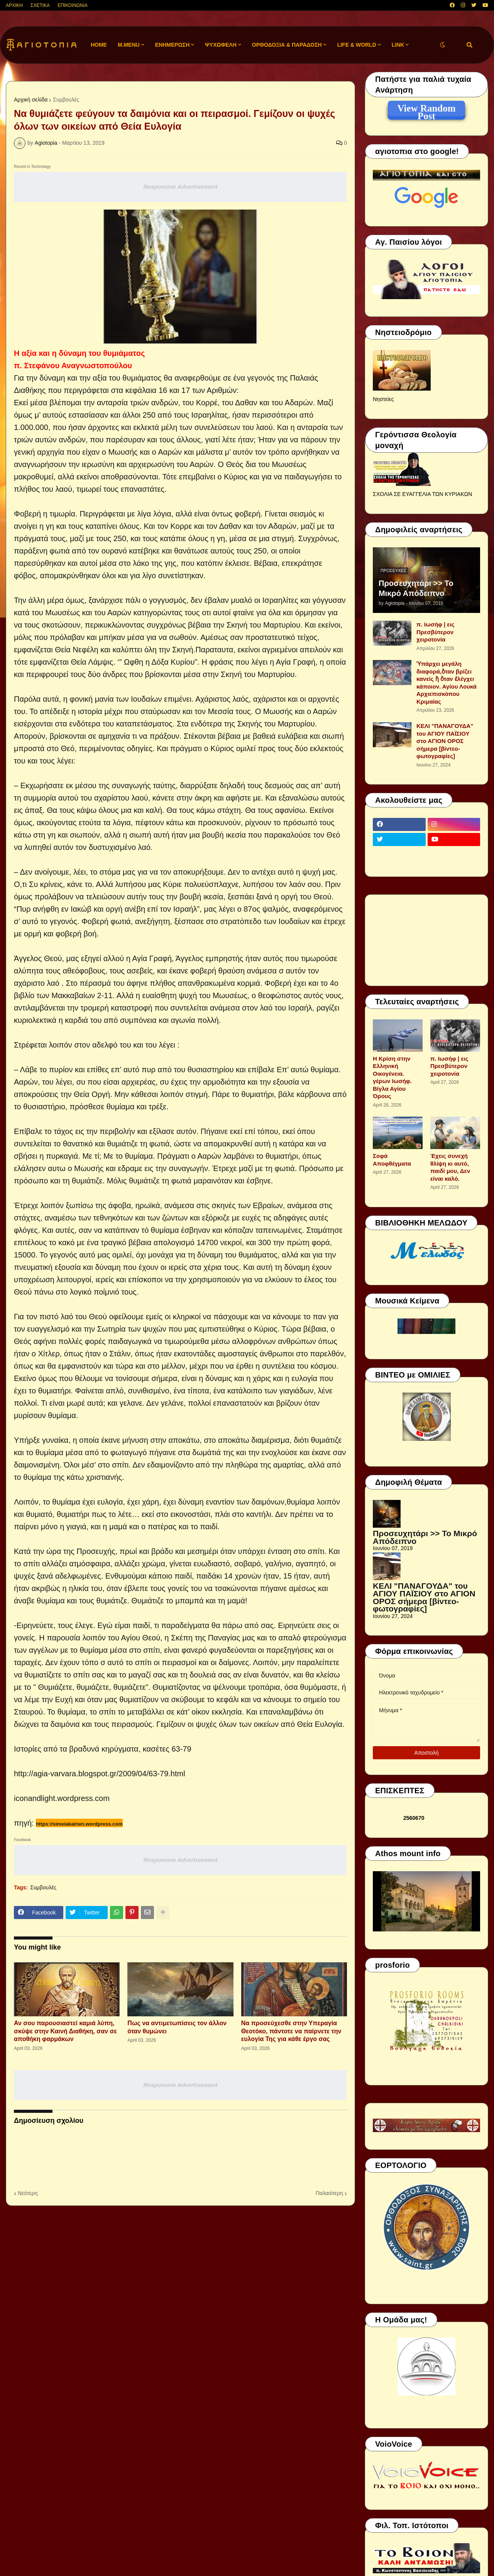 The width and height of the screenshot is (494, 2576). What do you see at coordinates (30, 99) in the screenshot?
I see `Αρχική σελίδα` at bounding box center [30, 99].